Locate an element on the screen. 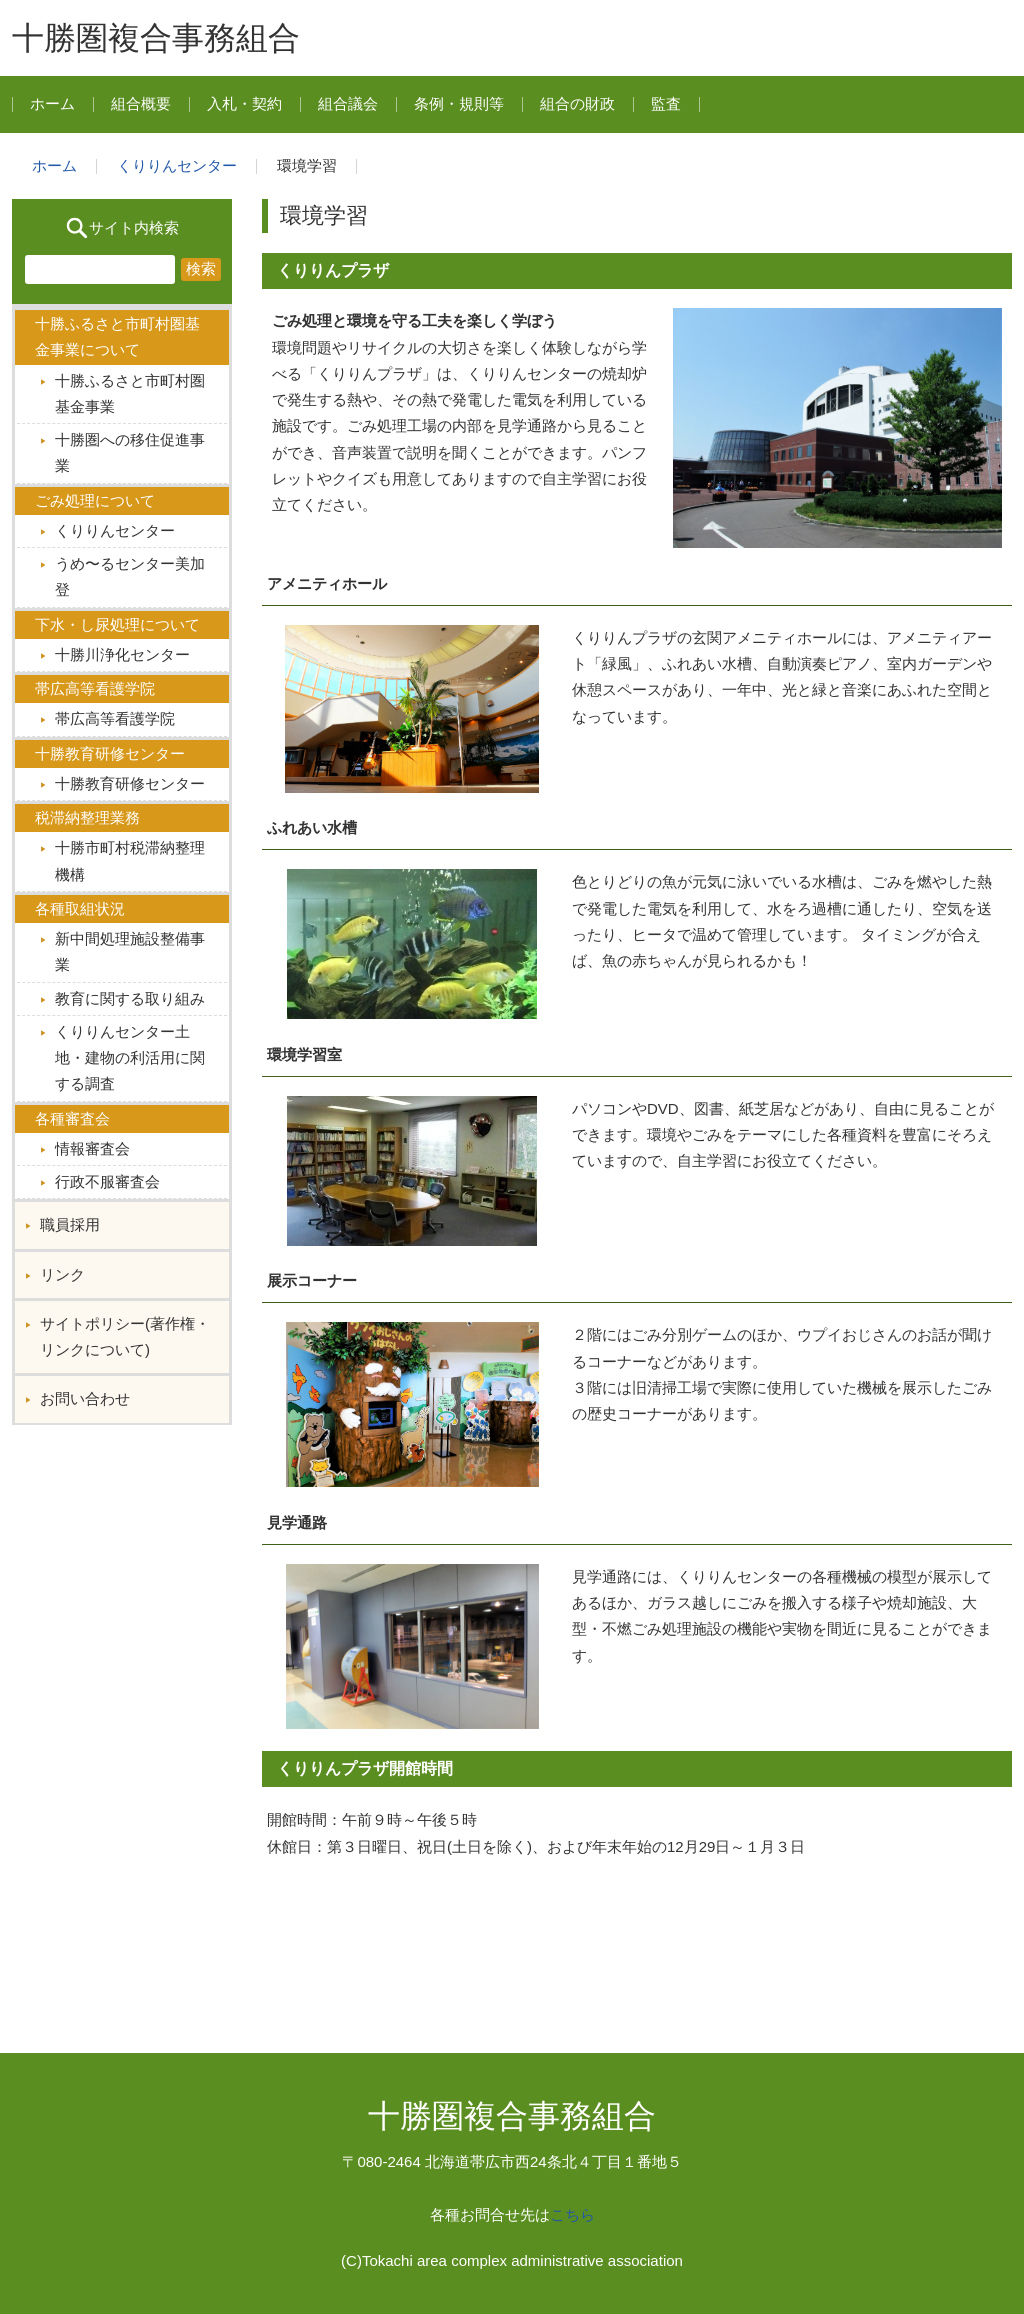 The width and height of the screenshot is (1024, 2314). 十勝教育研修センター is located at coordinates (130, 783).